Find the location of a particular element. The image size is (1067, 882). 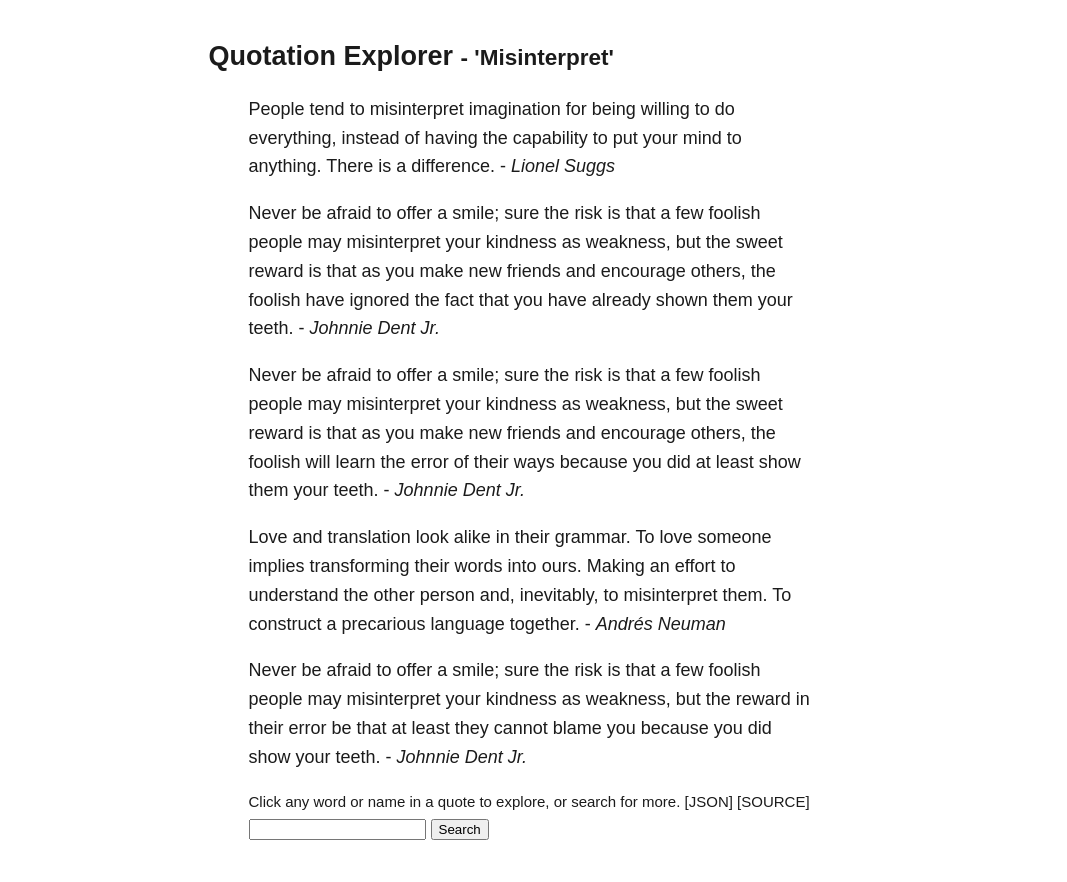

precarious is located at coordinates (384, 624).